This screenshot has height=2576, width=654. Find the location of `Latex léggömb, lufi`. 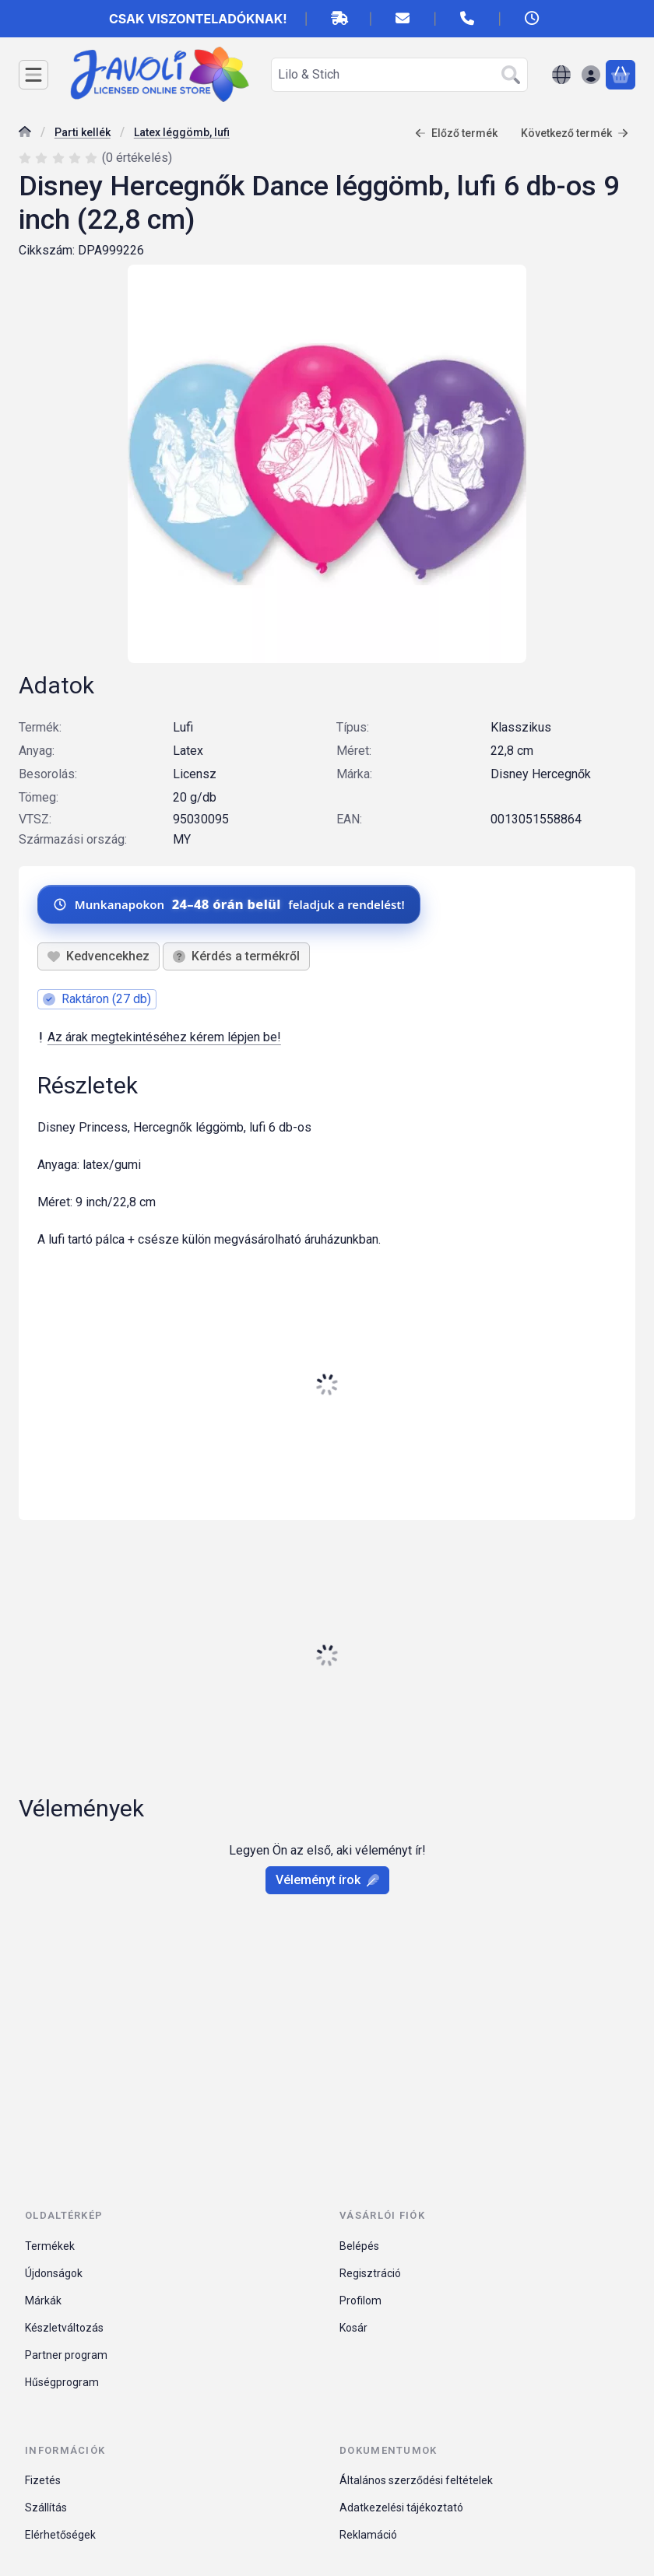

Latex léggömb, lufi is located at coordinates (182, 132).